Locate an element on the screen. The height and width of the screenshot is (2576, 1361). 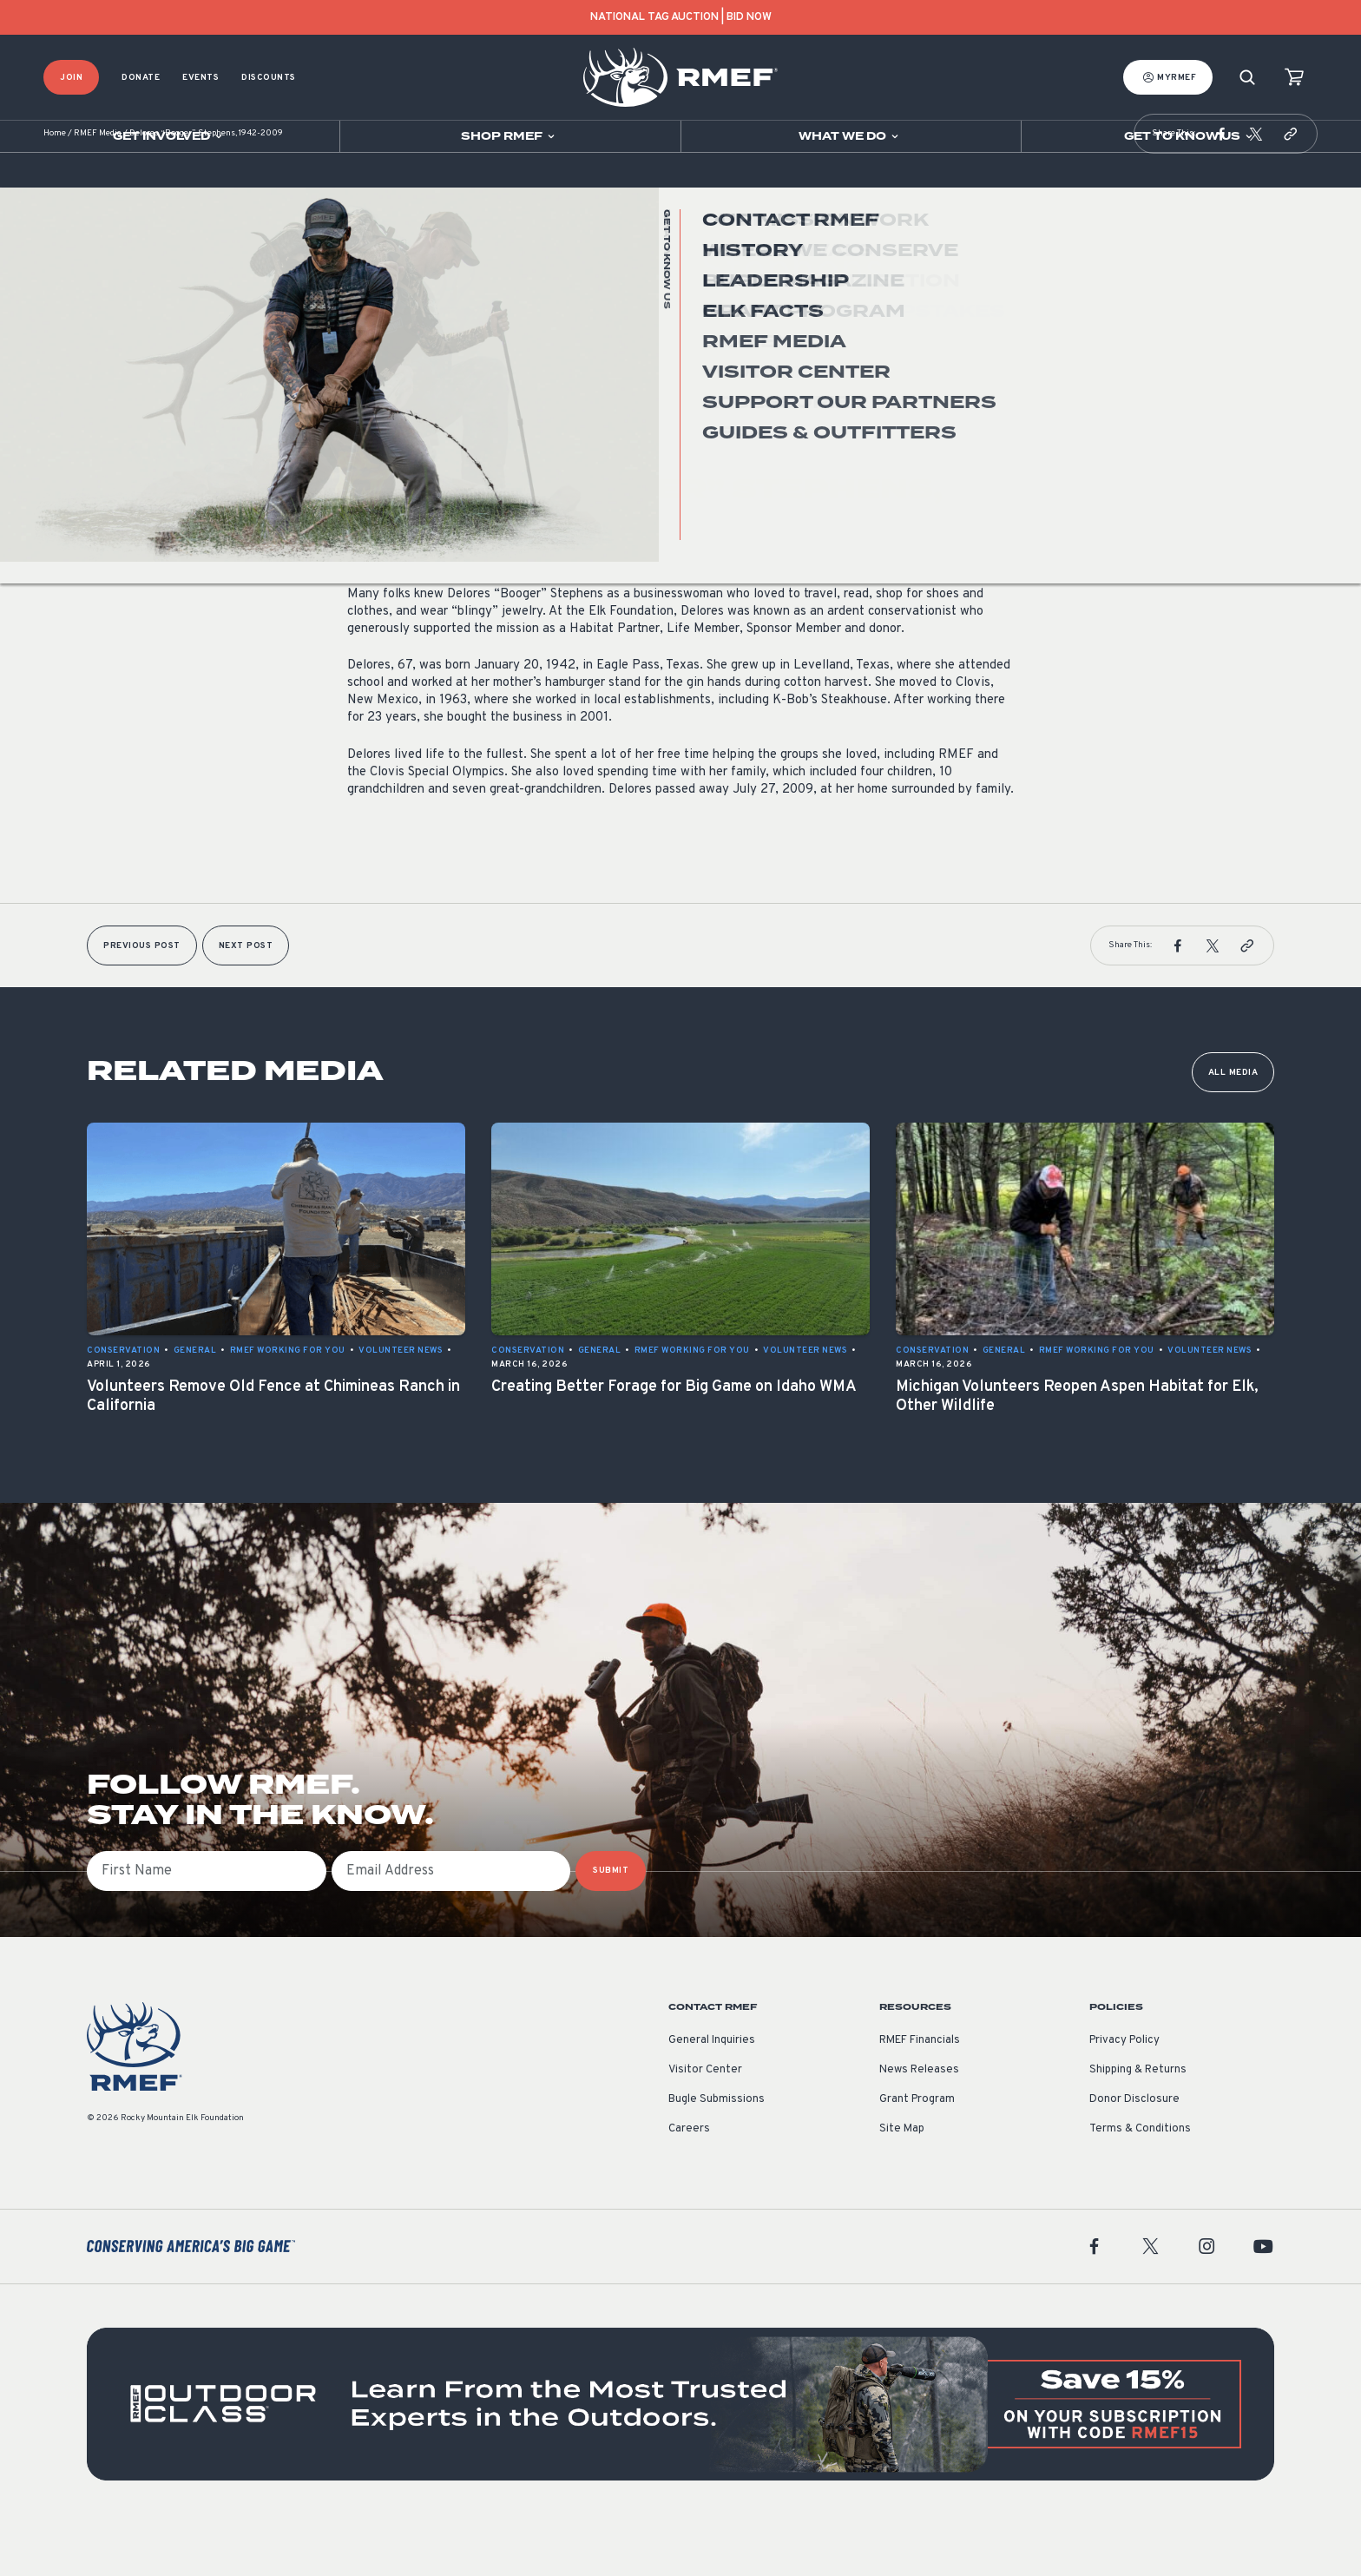
Events is located at coordinates (200, 77).